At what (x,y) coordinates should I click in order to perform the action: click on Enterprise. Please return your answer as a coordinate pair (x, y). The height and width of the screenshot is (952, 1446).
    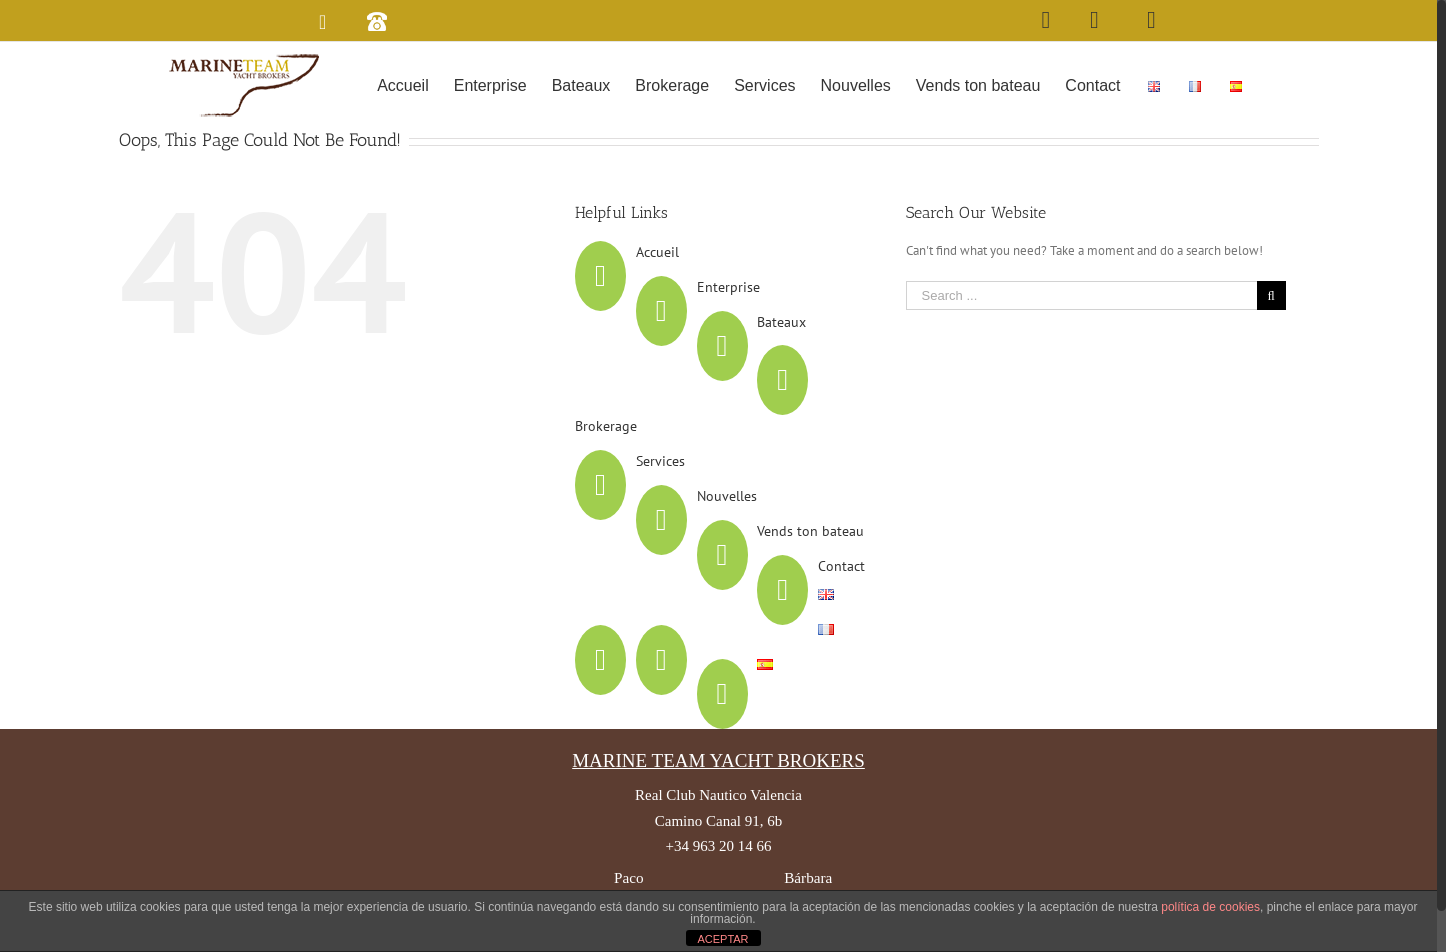
    Looking at the image, I should click on (732, 330).